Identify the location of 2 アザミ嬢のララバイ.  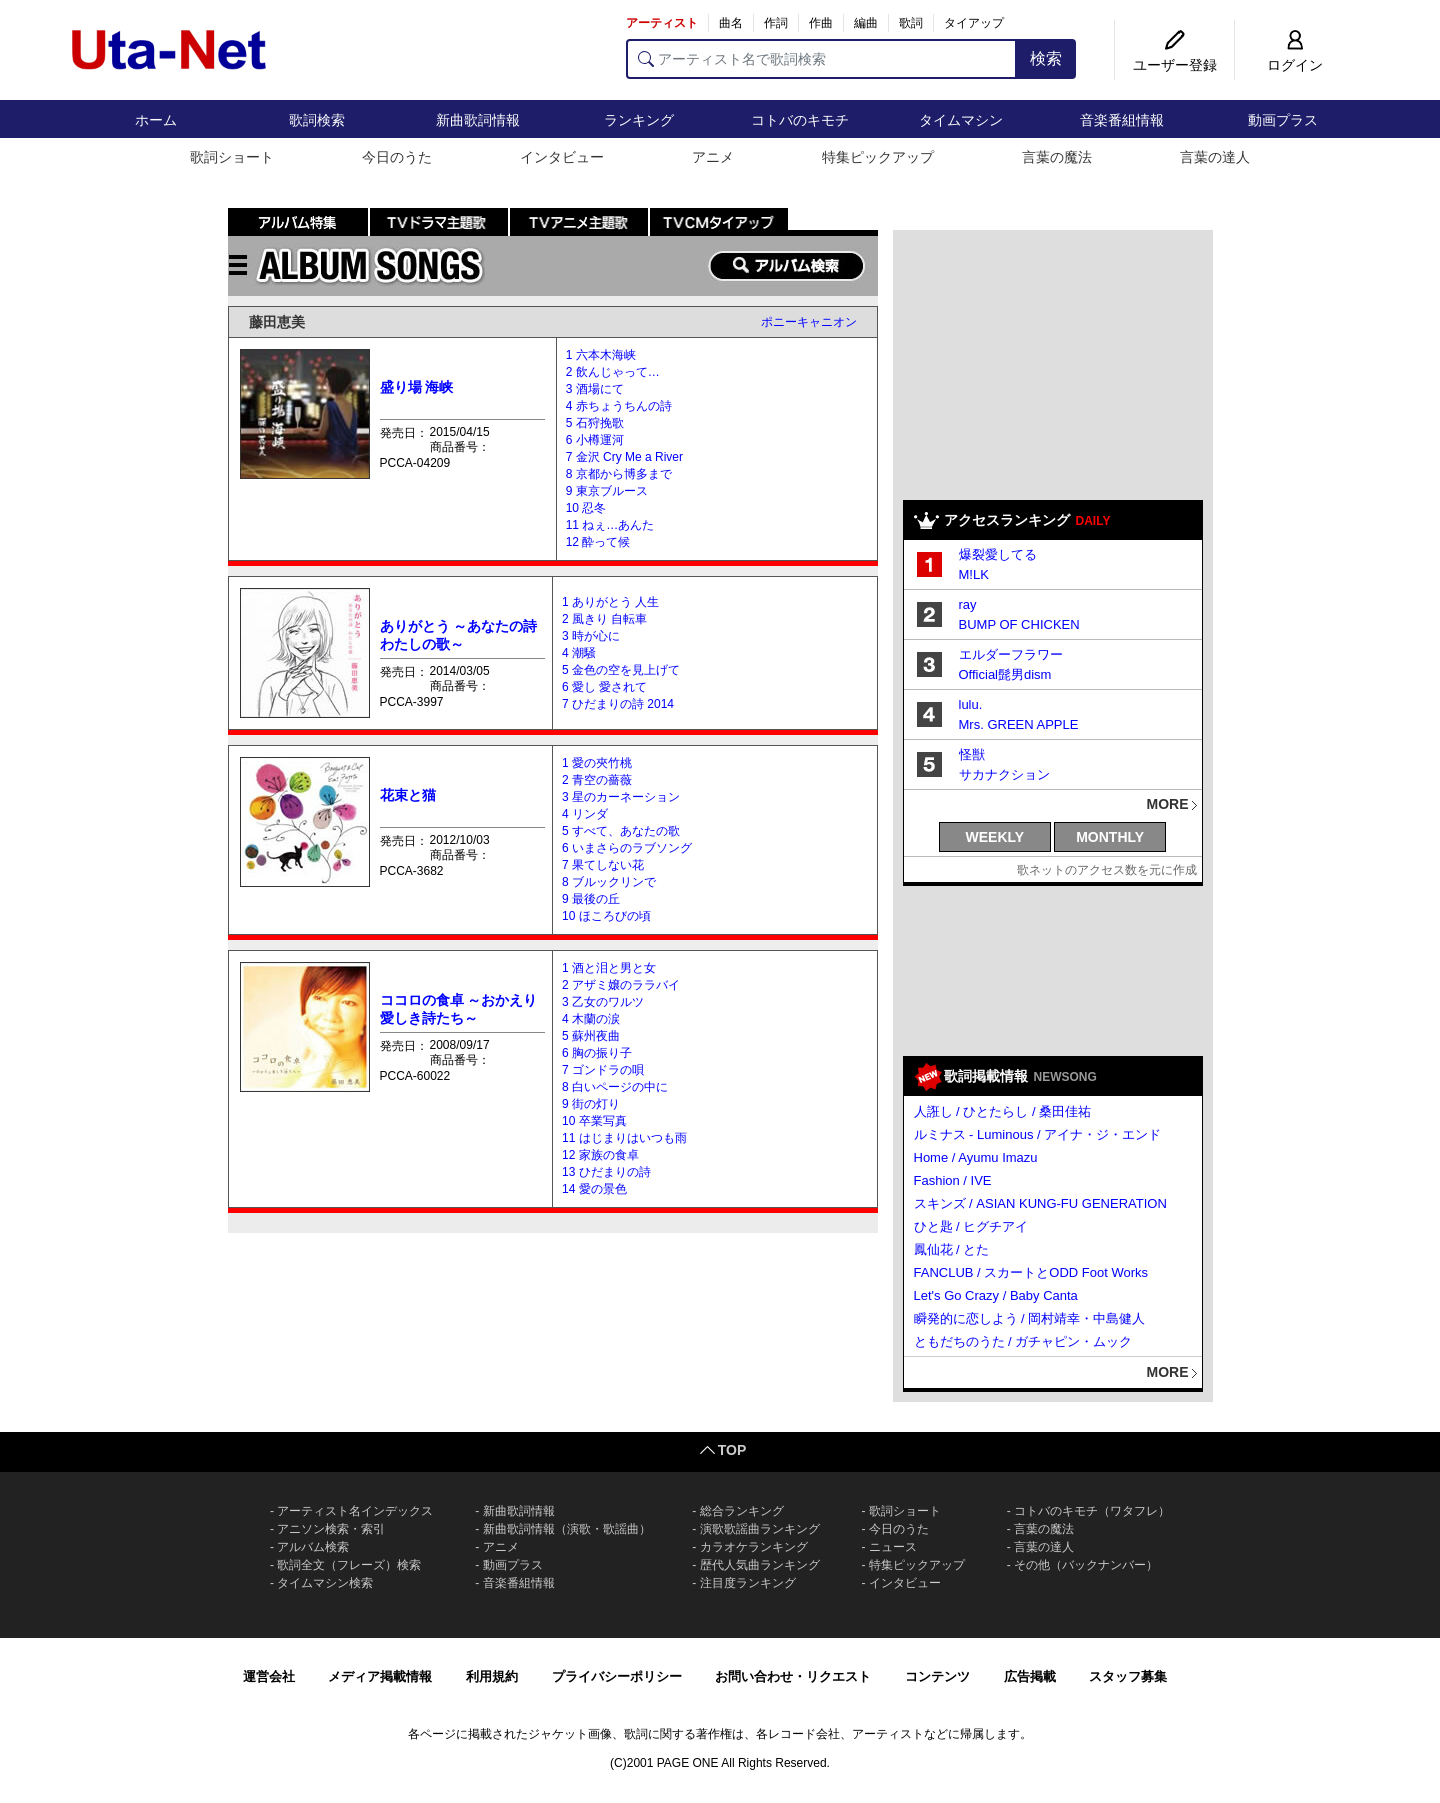
(621, 985).